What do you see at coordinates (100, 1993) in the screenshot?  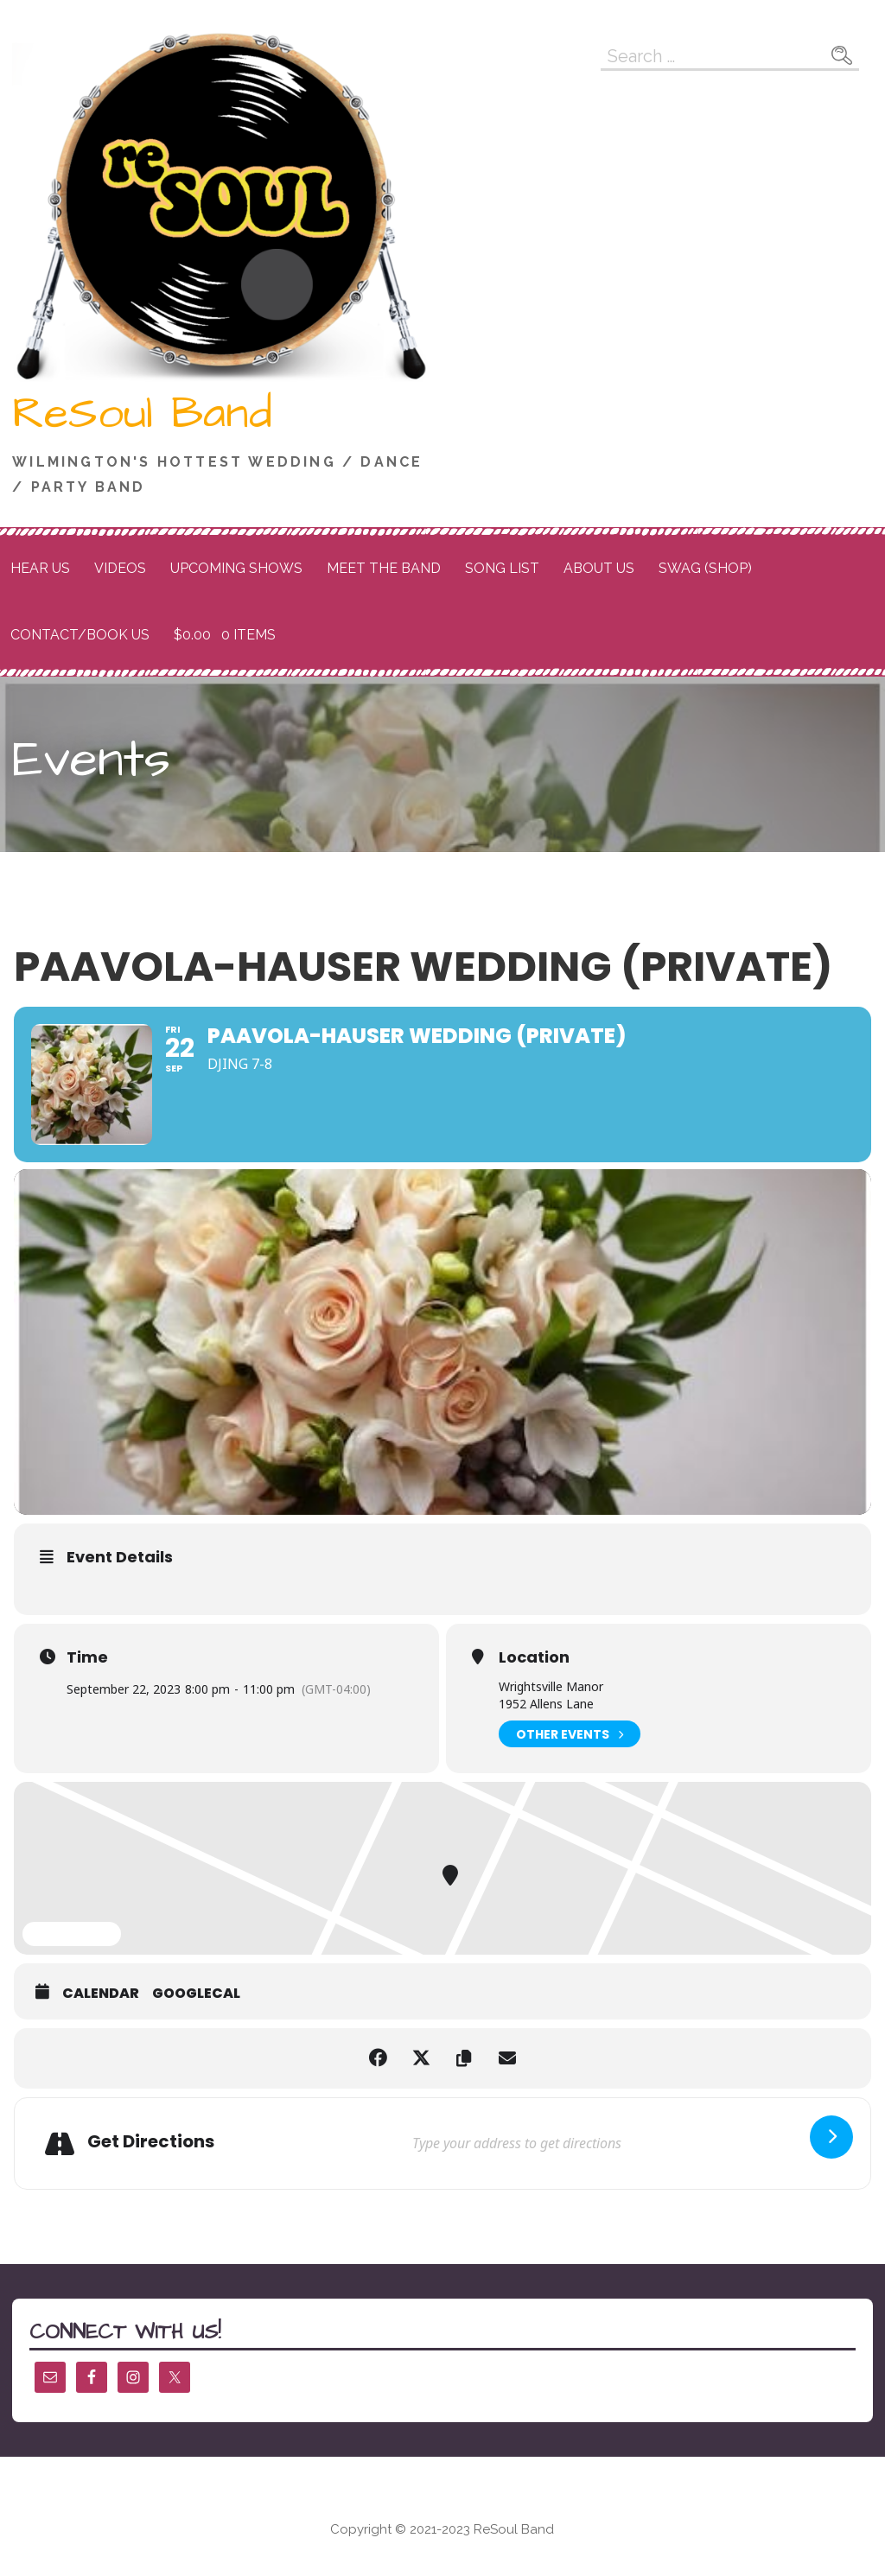 I see `Calendar` at bounding box center [100, 1993].